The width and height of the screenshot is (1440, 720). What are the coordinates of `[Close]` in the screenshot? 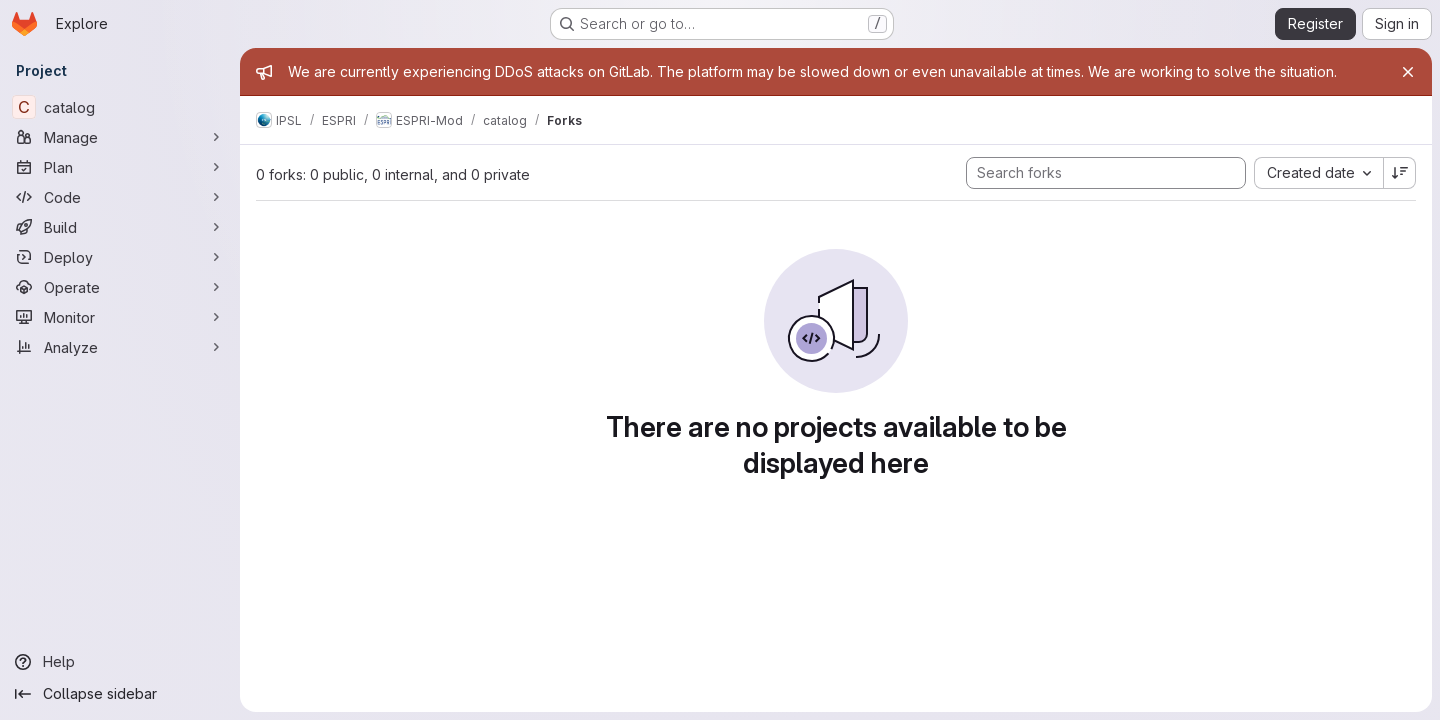 It's located at (1408, 72).